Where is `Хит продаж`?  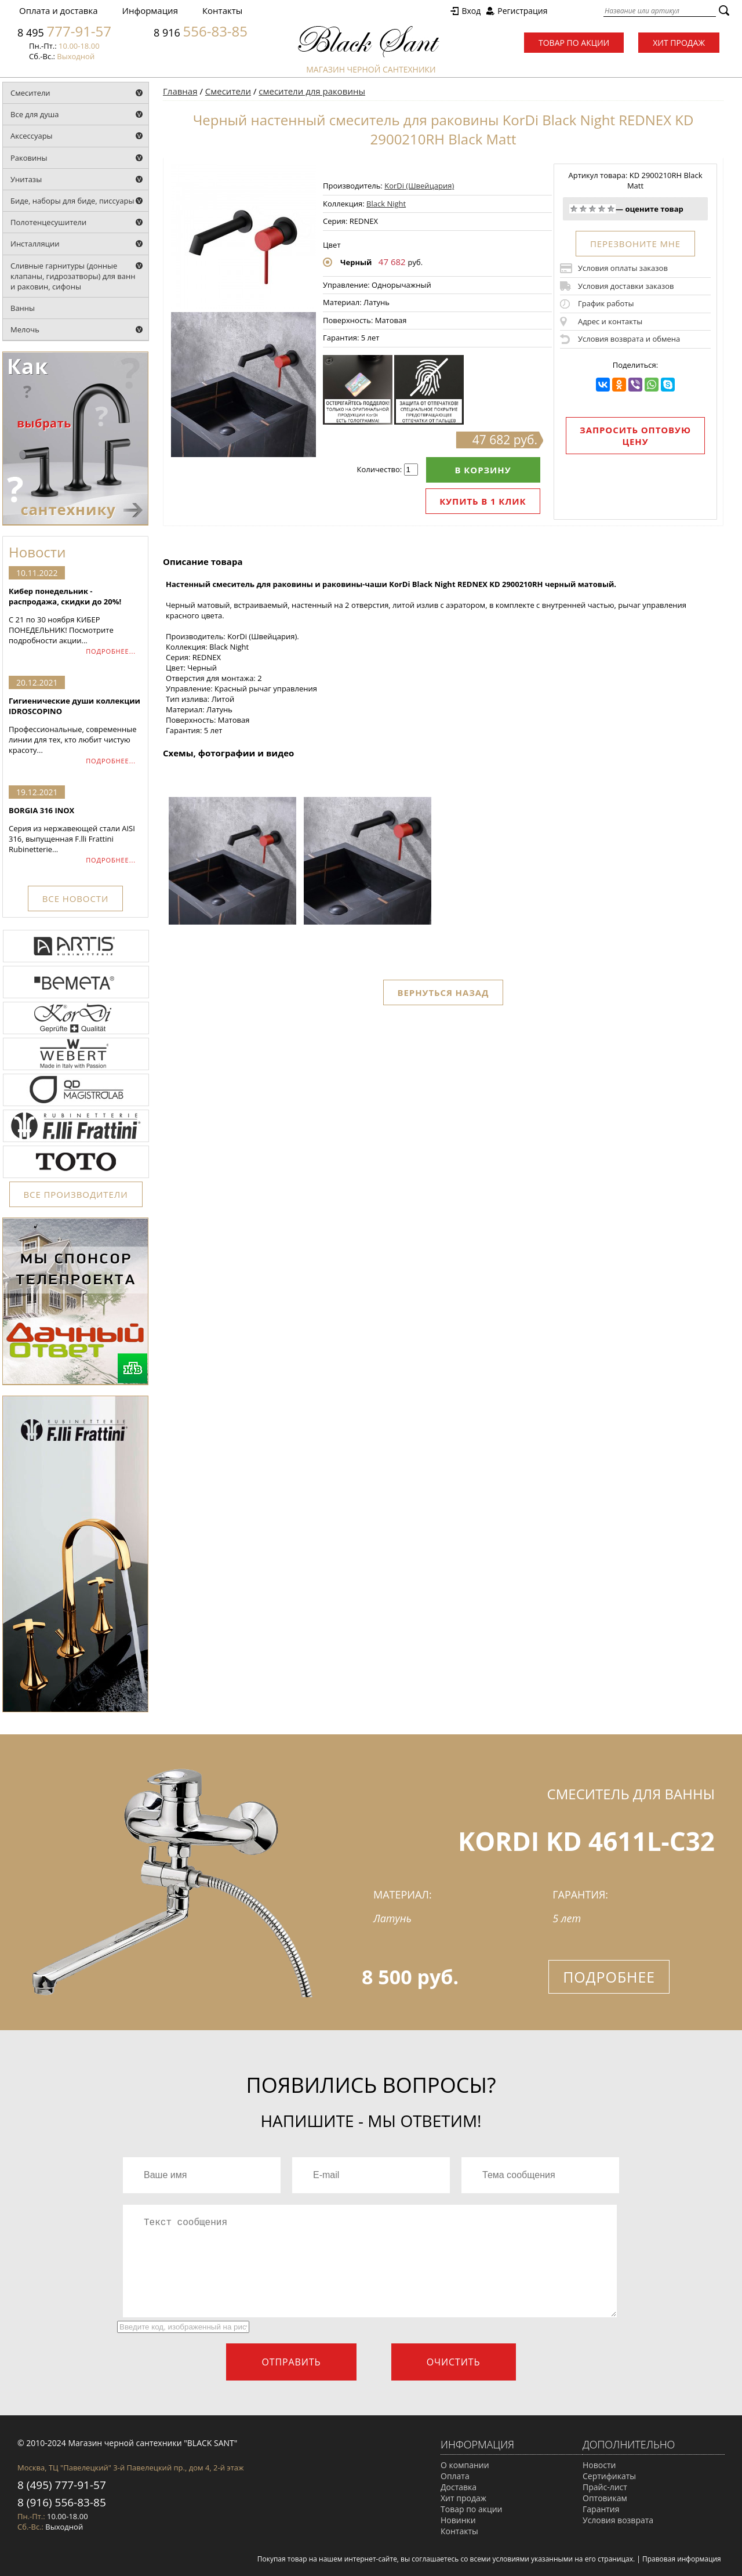
Хит продаж is located at coordinates (679, 42).